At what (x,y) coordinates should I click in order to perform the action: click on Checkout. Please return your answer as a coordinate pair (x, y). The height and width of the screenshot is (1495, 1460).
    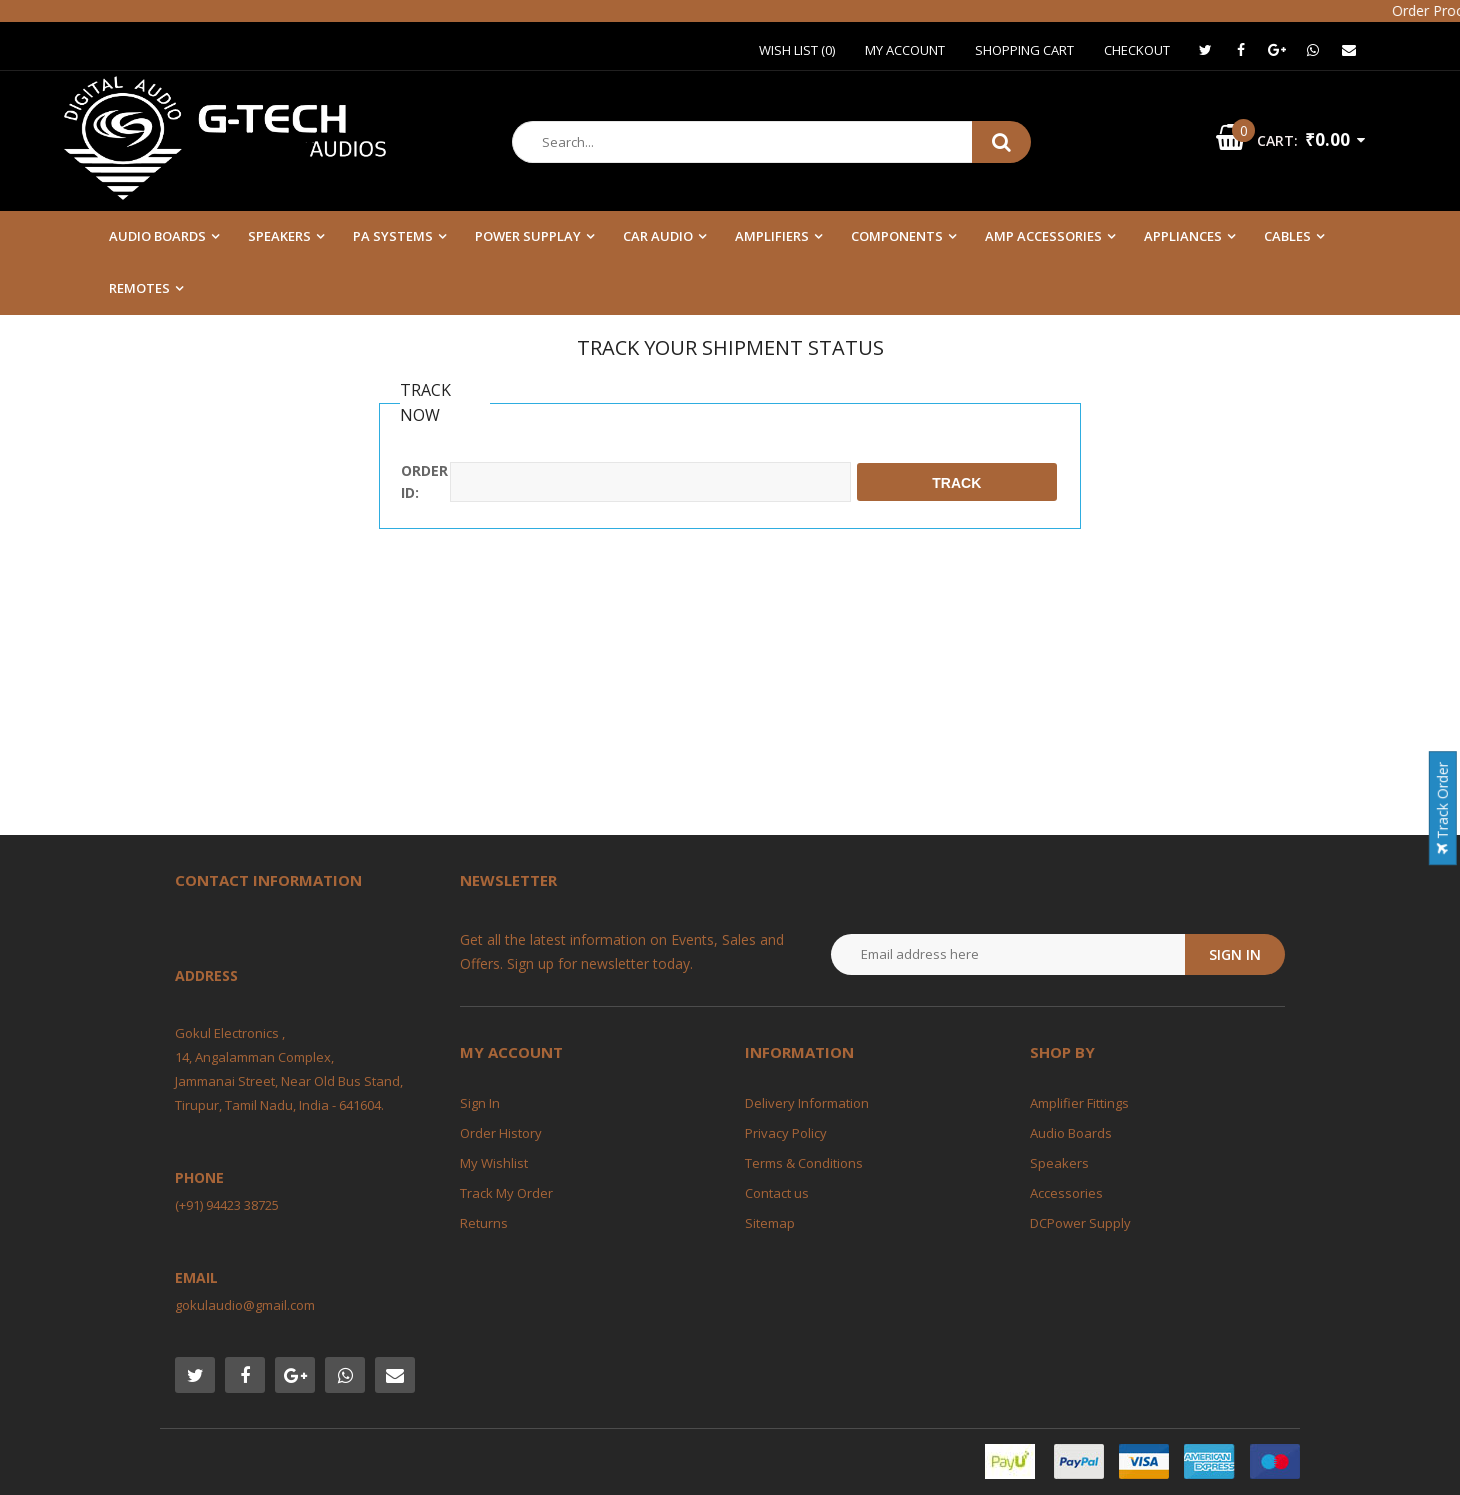
    Looking at the image, I should click on (1137, 50).